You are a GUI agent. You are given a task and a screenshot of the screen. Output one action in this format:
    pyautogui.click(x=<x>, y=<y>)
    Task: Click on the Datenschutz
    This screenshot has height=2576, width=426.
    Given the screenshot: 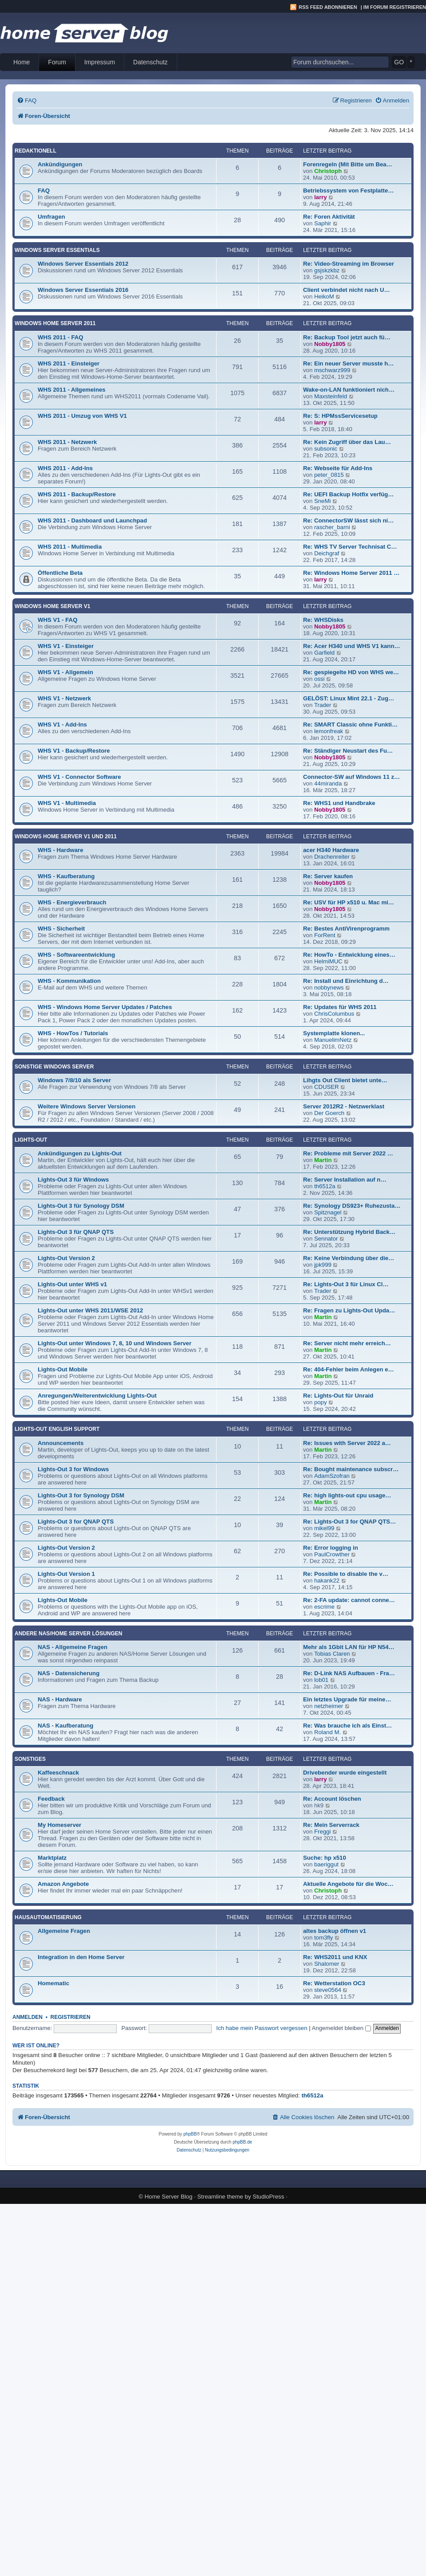 What is the action you would take?
    pyautogui.click(x=150, y=62)
    